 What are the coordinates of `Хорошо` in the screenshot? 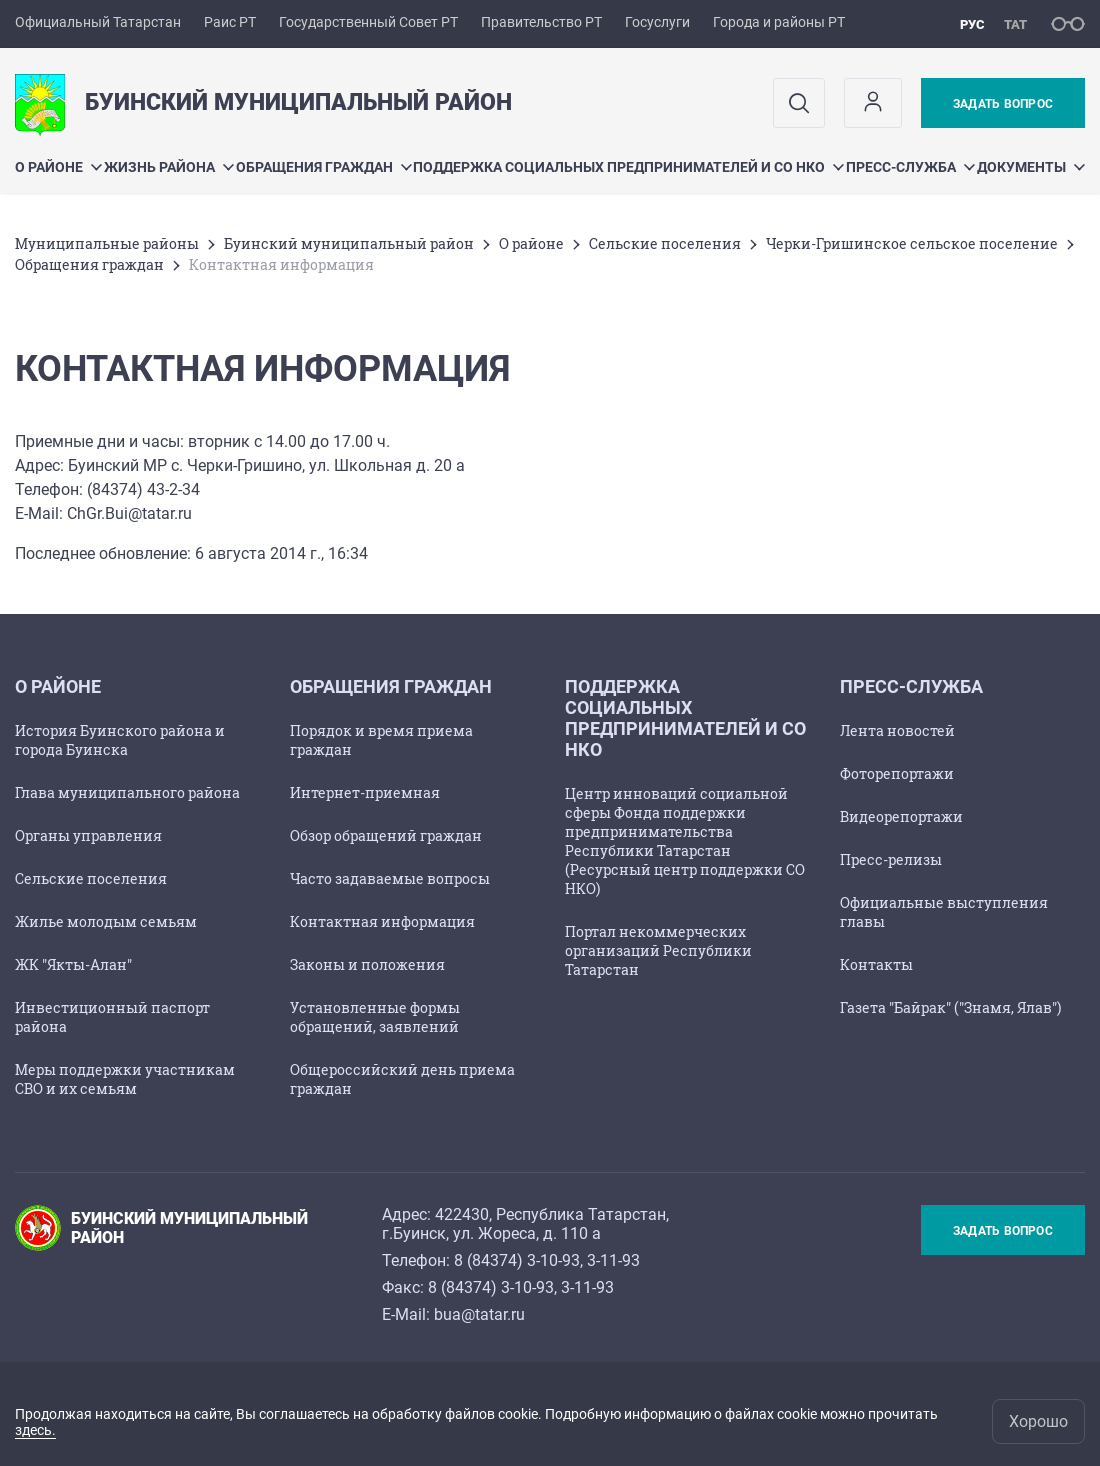 It's located at (1038, 1421).